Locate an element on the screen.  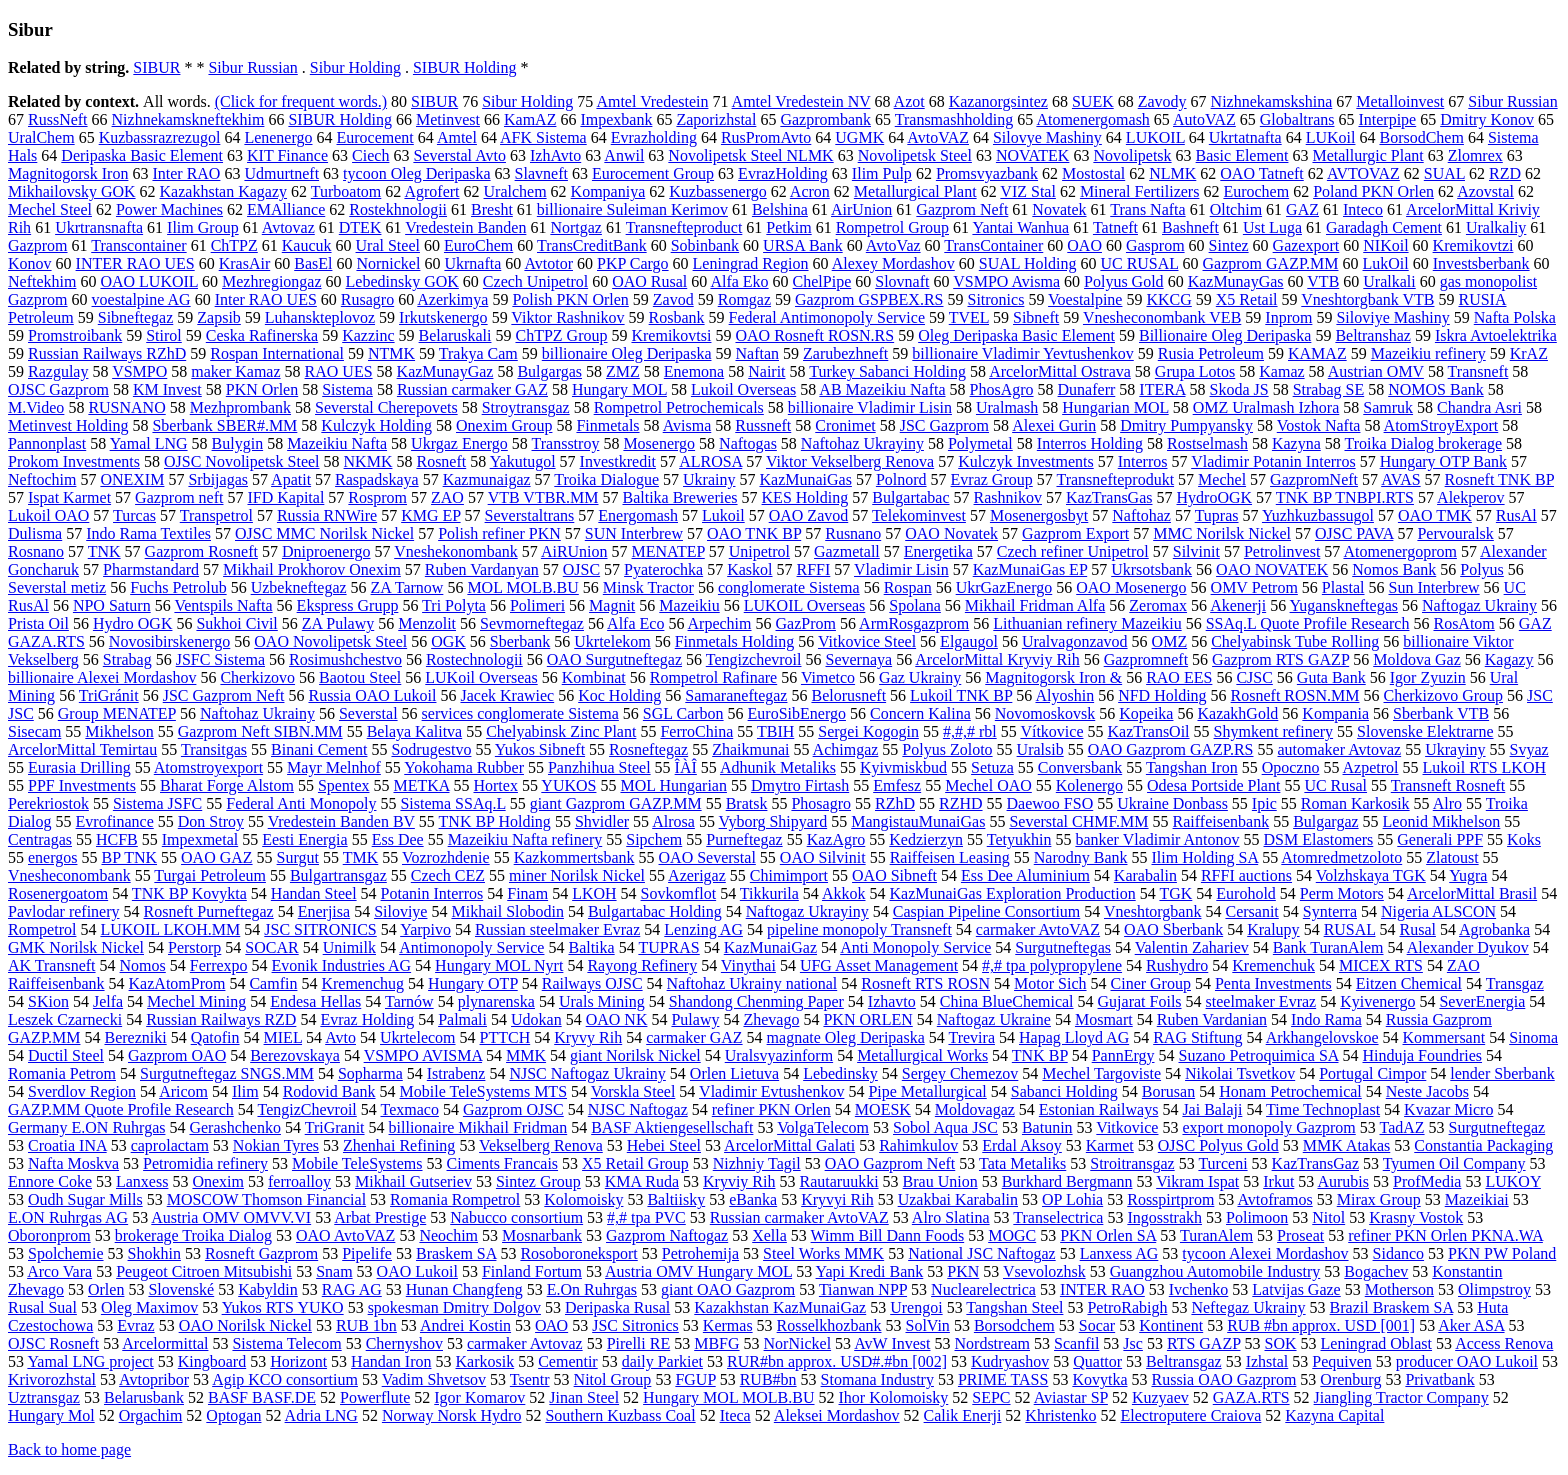
Petrohemija is located at coordinates (700, 1253).